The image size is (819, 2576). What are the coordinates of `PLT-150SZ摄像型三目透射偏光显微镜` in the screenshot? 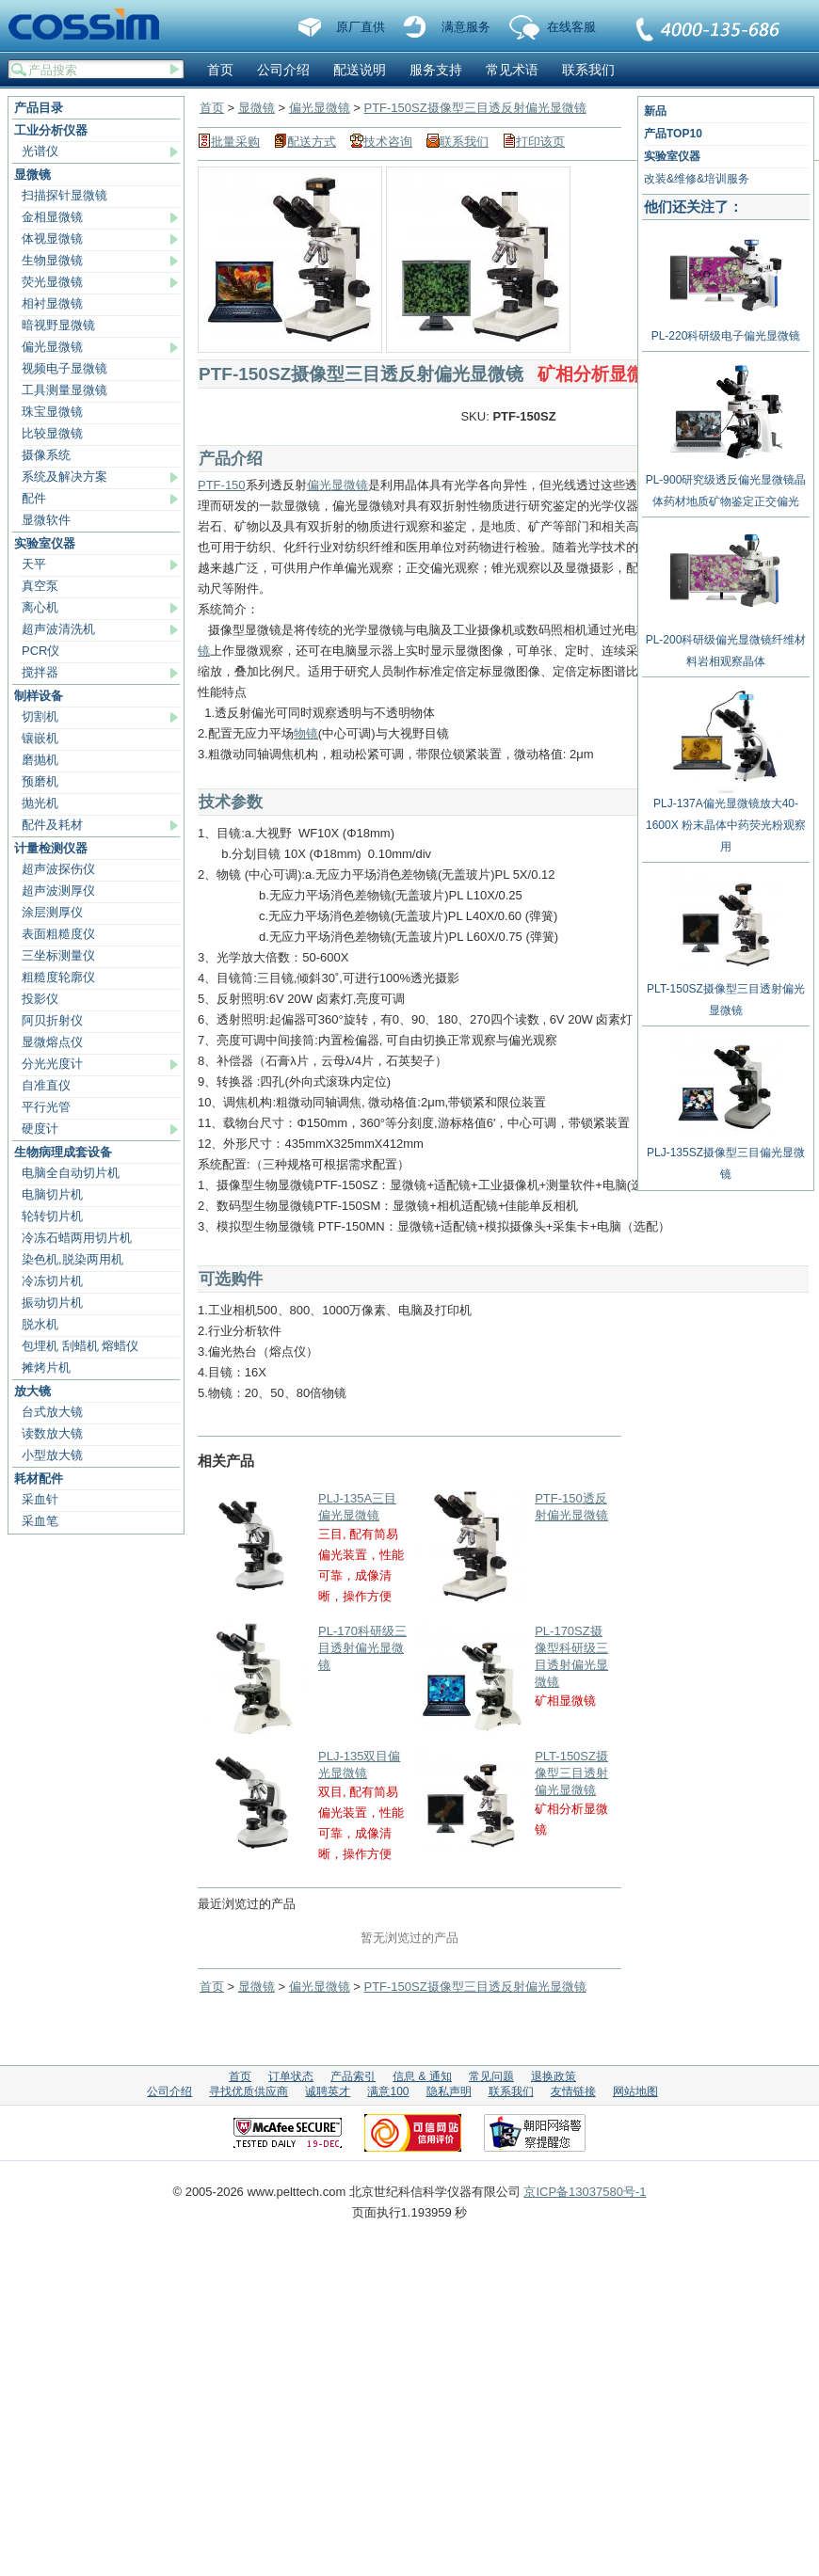 It's located at (571, 1773).